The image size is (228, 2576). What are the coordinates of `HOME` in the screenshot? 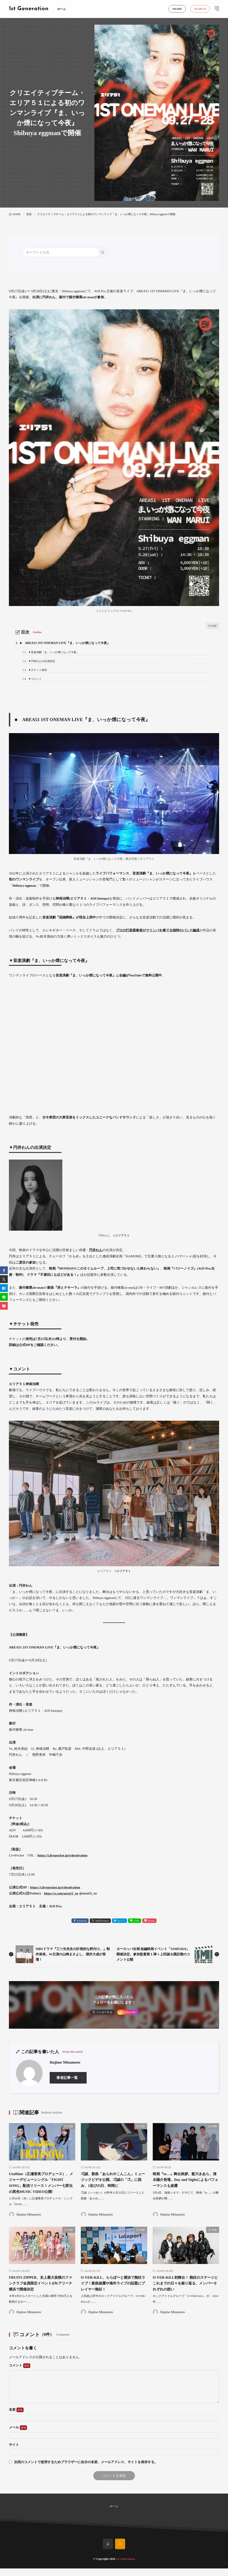 It's located at (16, 214).